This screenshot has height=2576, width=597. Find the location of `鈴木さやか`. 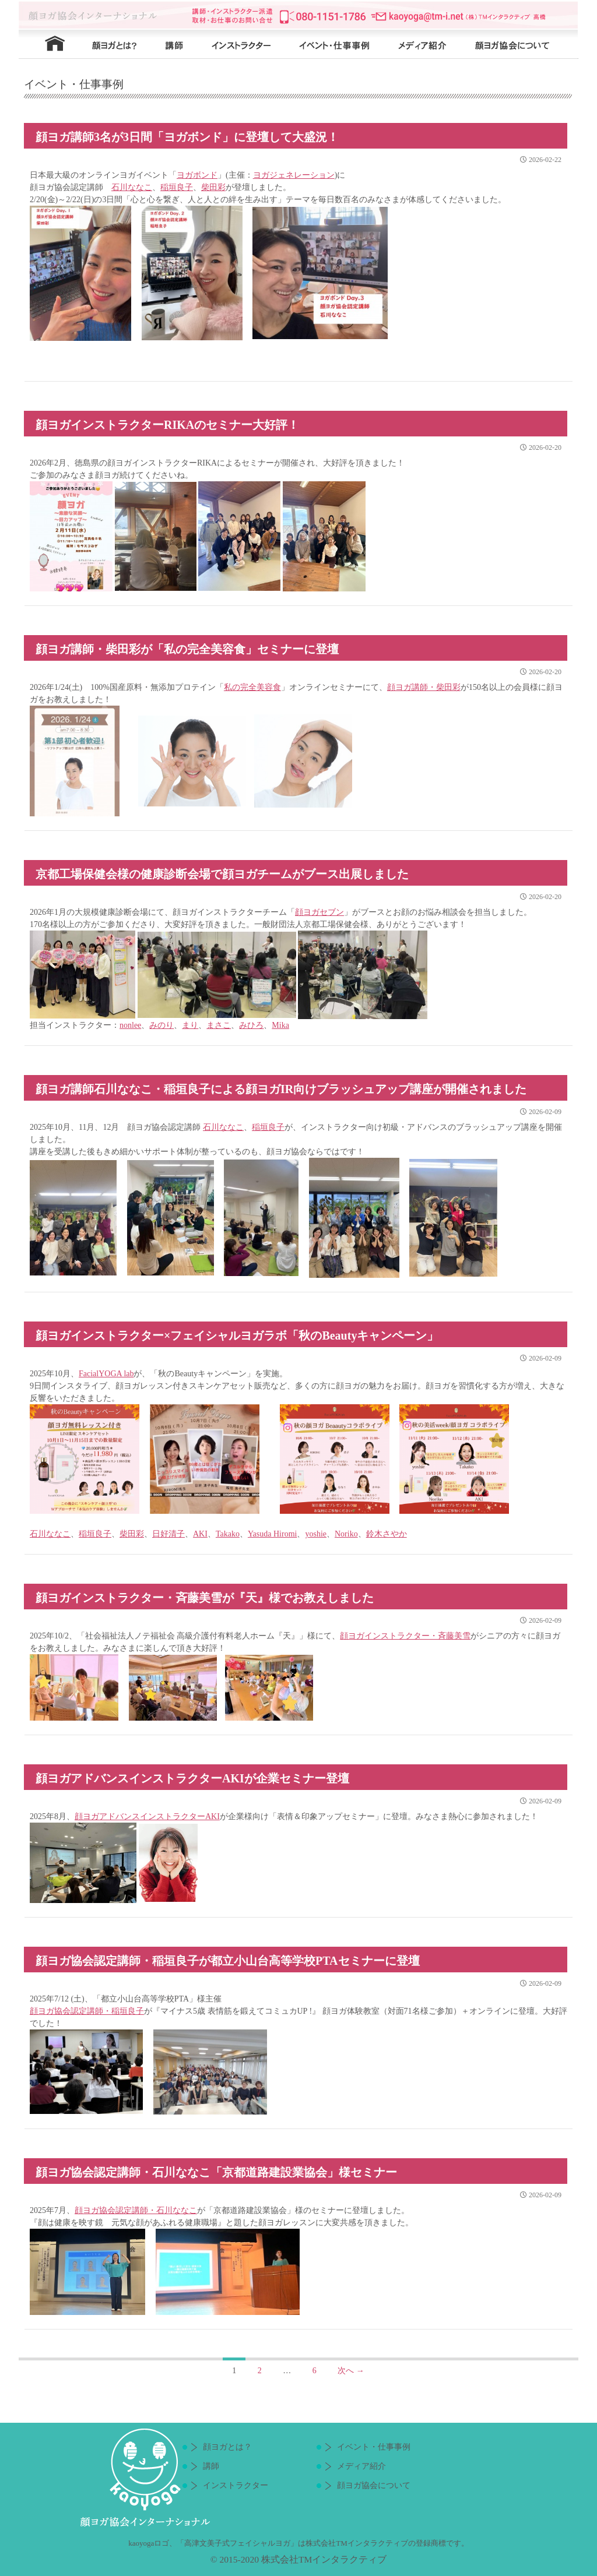

鈴木さやか is located at coordinates (386, 1534).